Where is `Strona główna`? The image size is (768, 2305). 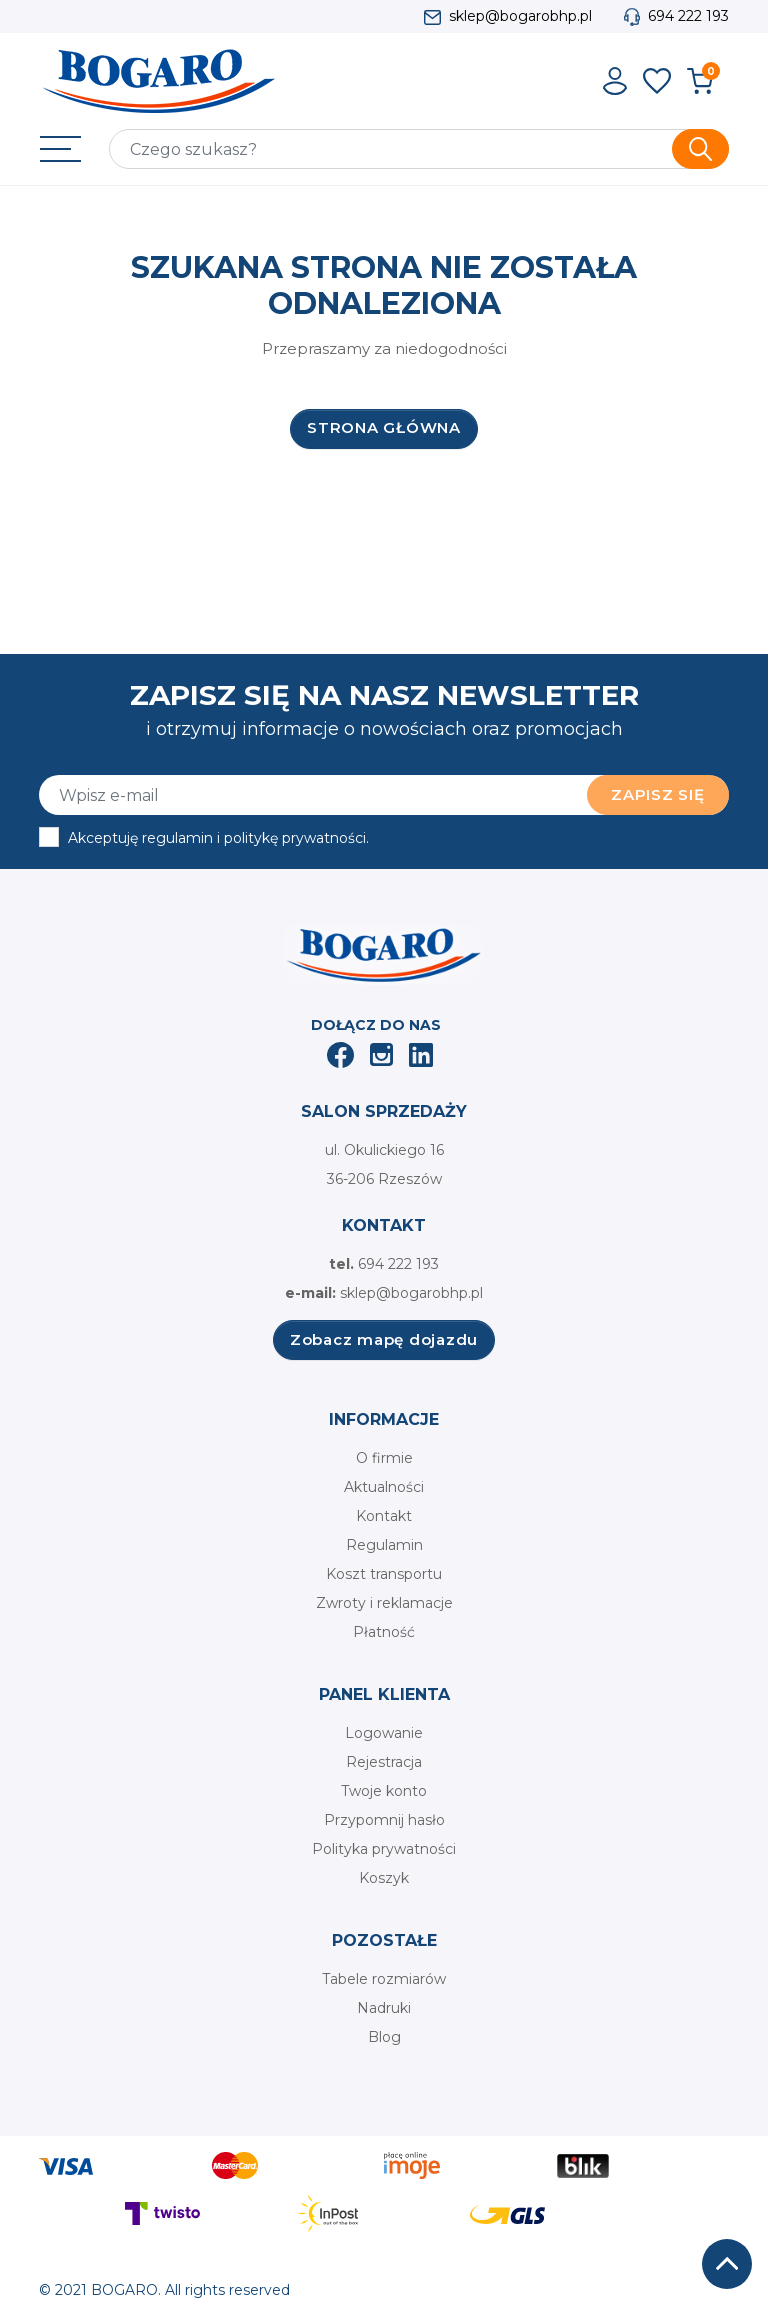
Strona główna is located at coordinates (384, 427).